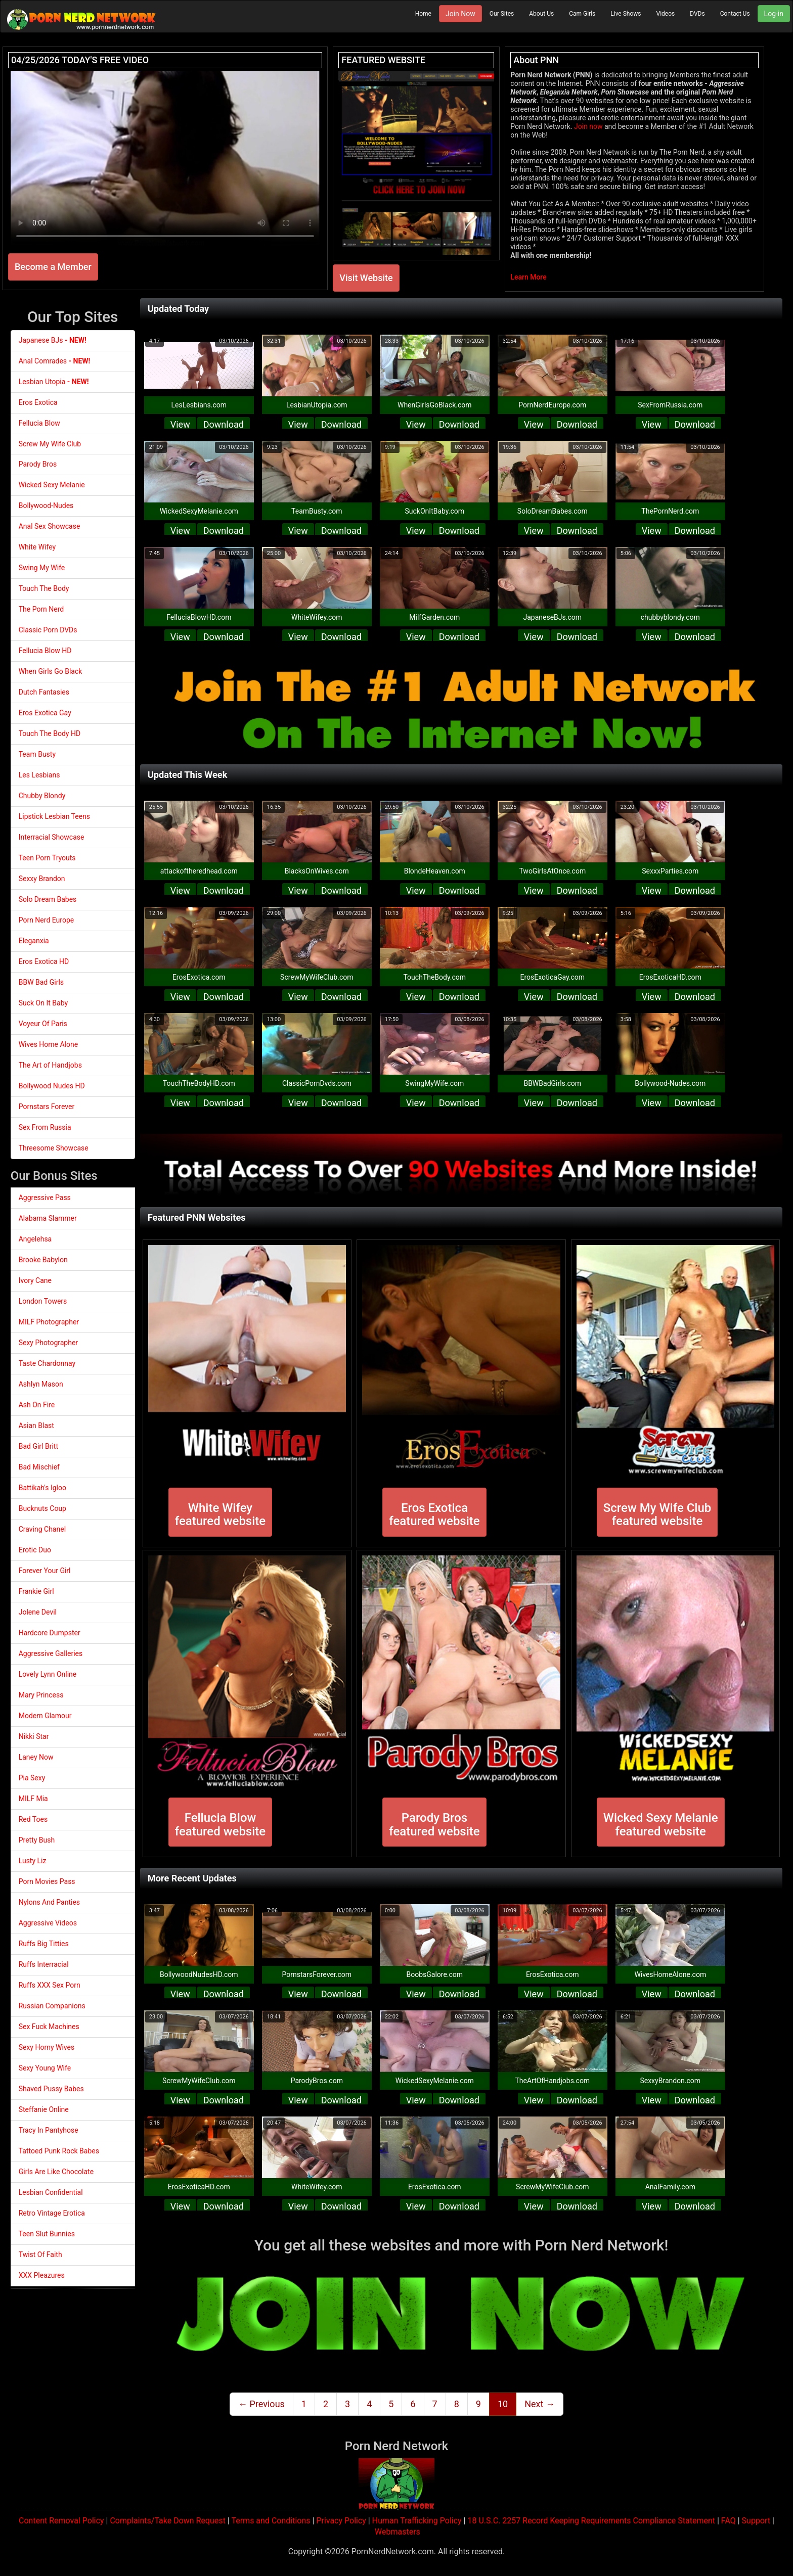 The image size is (793, 2576). What do you see at coordinates (47, 2234) in the screenshot?
I see `Teen Slut Bunnies` at bounding box center [47, 2234].